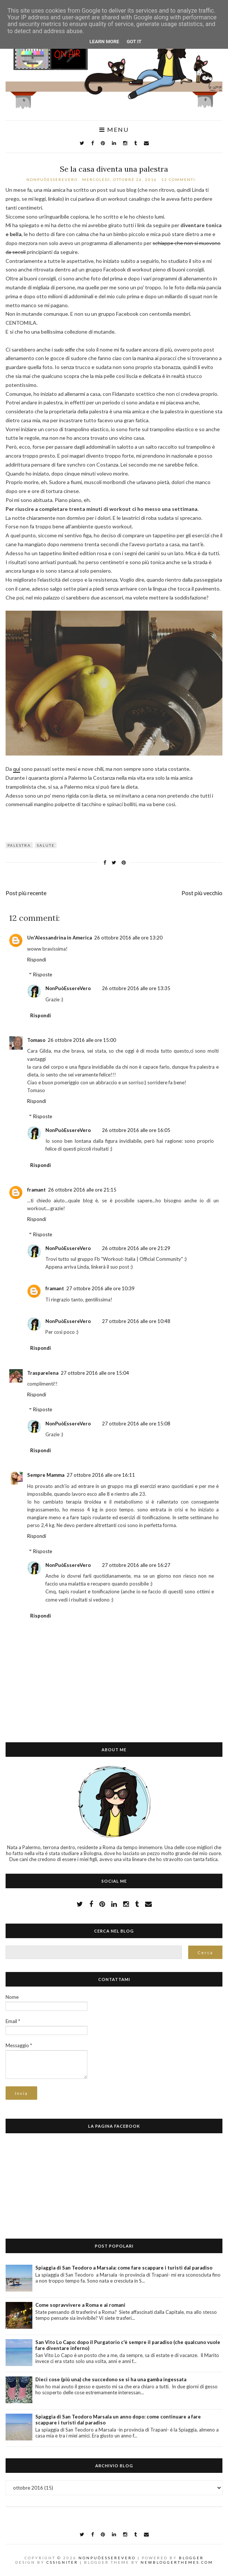 Image resolution: width=228 pixels, height=2576 pixels. What do you see at coordinates (133, 41) in the screenshot?
I see `Got it` at bounding box center [133, 41].